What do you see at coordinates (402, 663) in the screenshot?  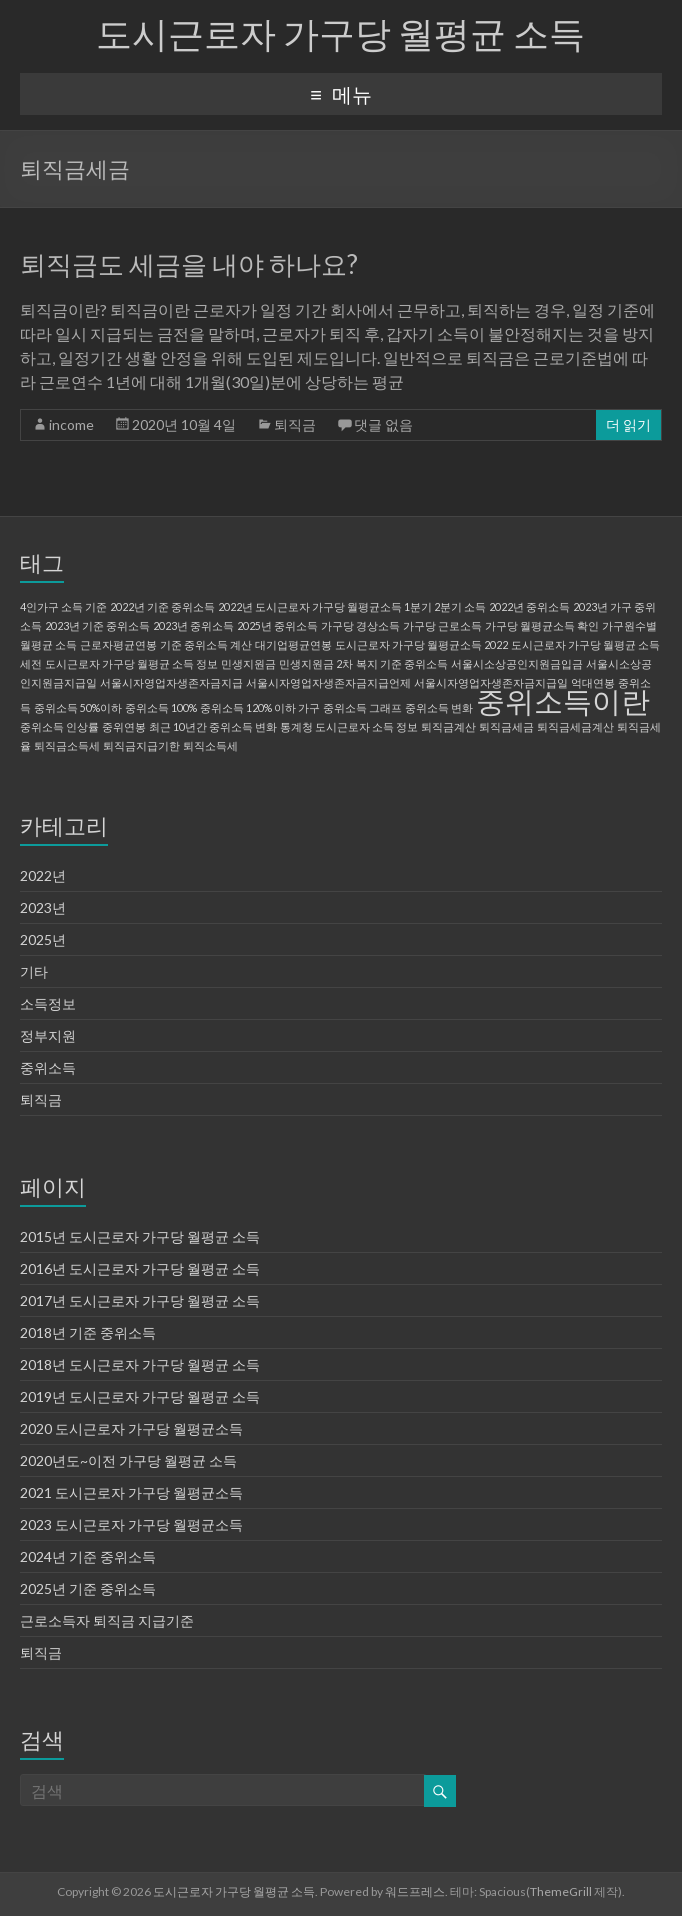 I see `복지 기준 중위소득 [복지 기준 중위소득 (1 아이템)]` at bounding box center [402, 663].